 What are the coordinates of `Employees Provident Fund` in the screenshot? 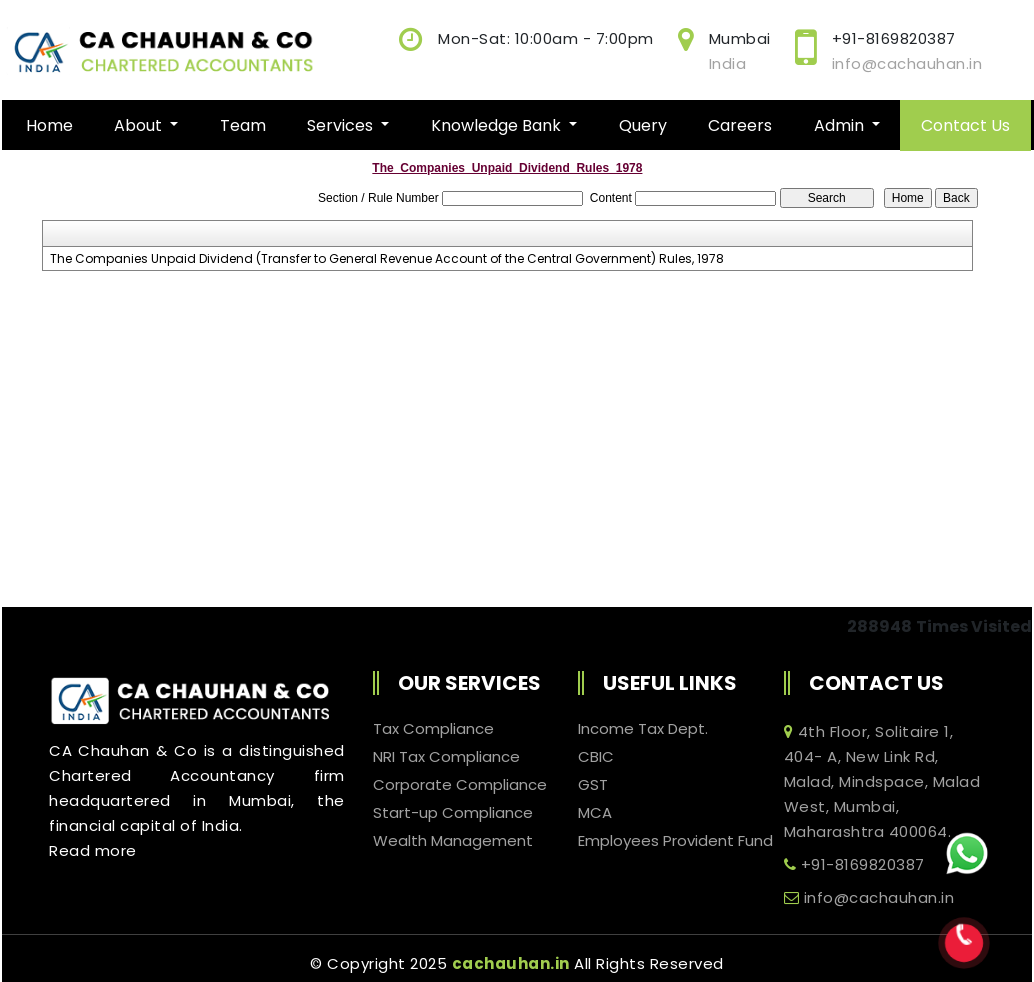 It's located at (675, 841).